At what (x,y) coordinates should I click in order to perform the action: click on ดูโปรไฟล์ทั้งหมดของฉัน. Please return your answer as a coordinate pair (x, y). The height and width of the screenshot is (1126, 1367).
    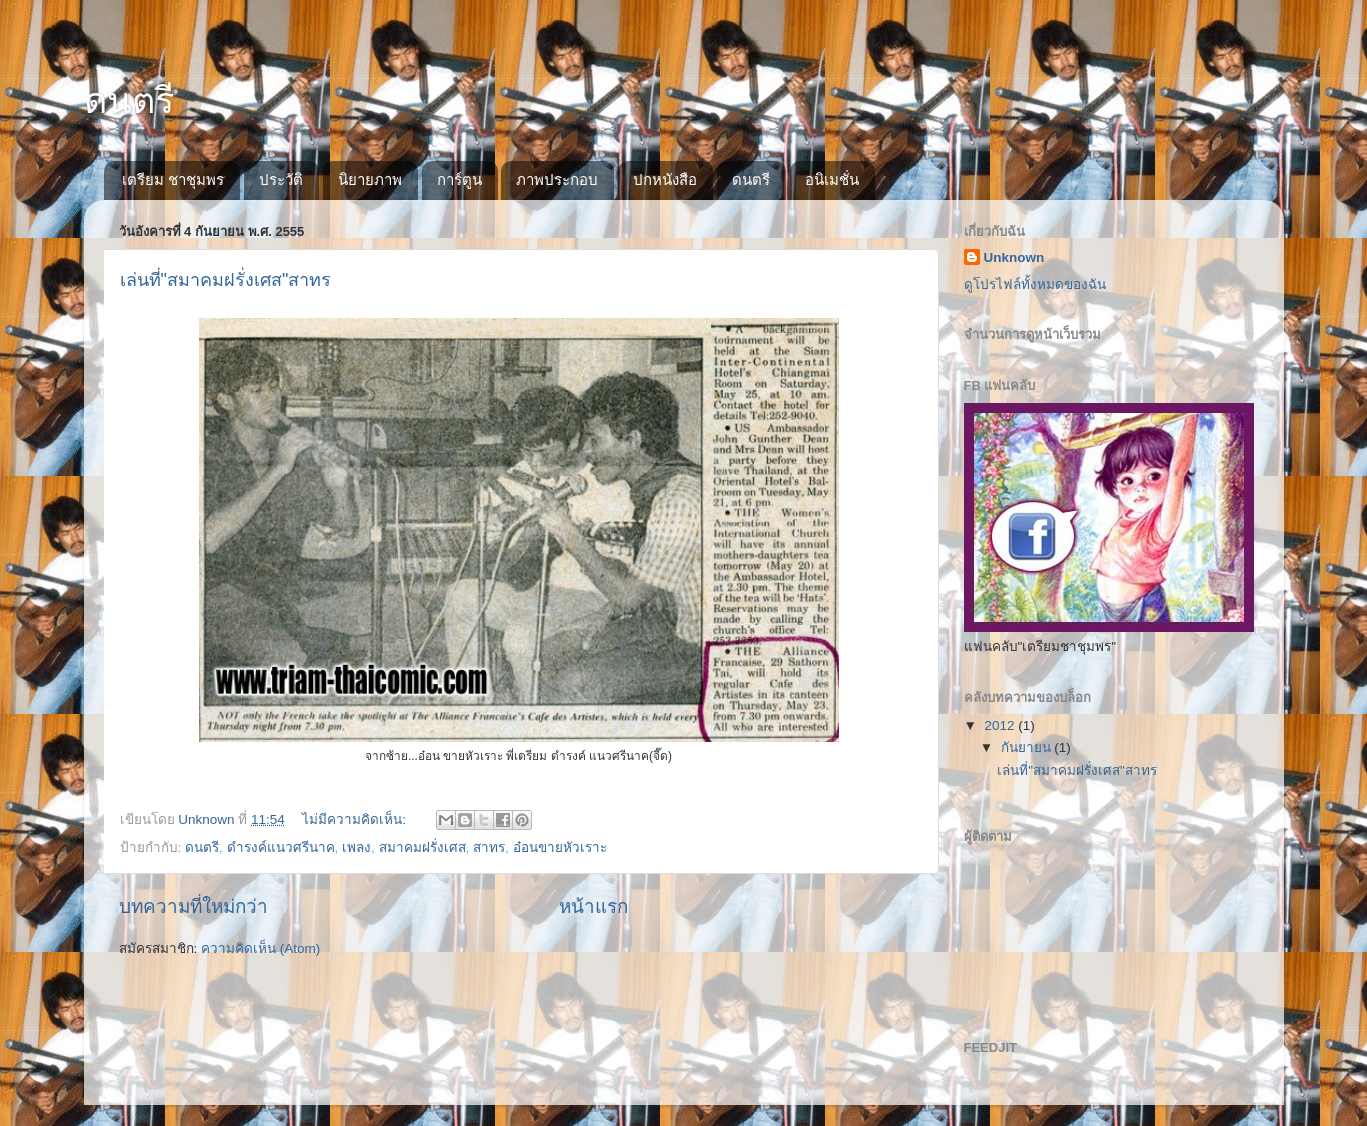
    Looking at the image, I should click on (1035, 284).